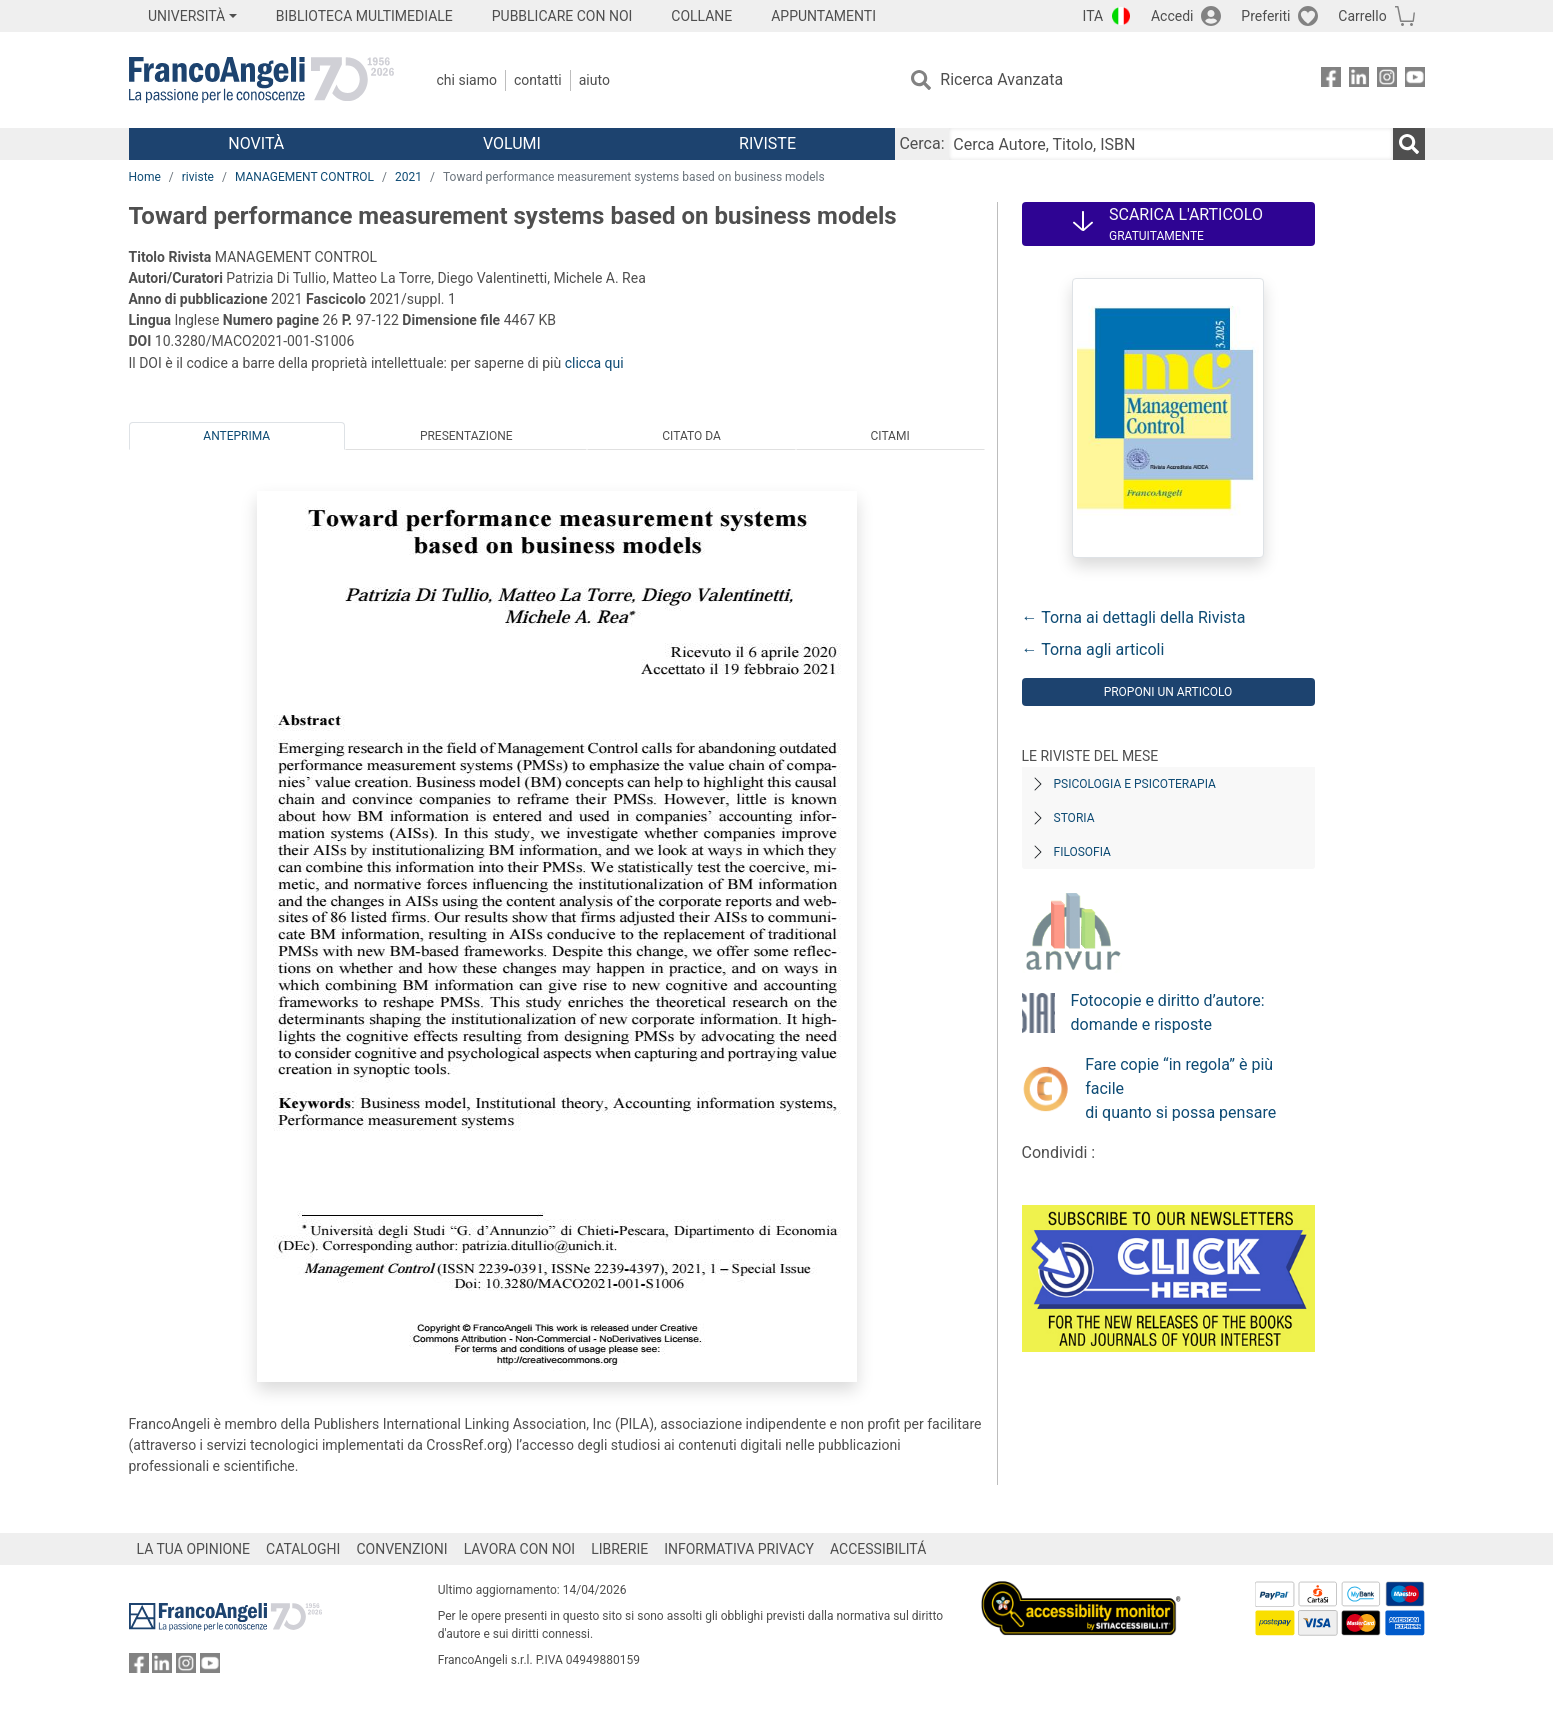 Image resolution: width=1553 pixels, height=1712 pixels. Describe the element at coordinates (1168, 1012) in the screenshot. I see `Fotocopie e diritto d’autore: domande e risposte` at that location.